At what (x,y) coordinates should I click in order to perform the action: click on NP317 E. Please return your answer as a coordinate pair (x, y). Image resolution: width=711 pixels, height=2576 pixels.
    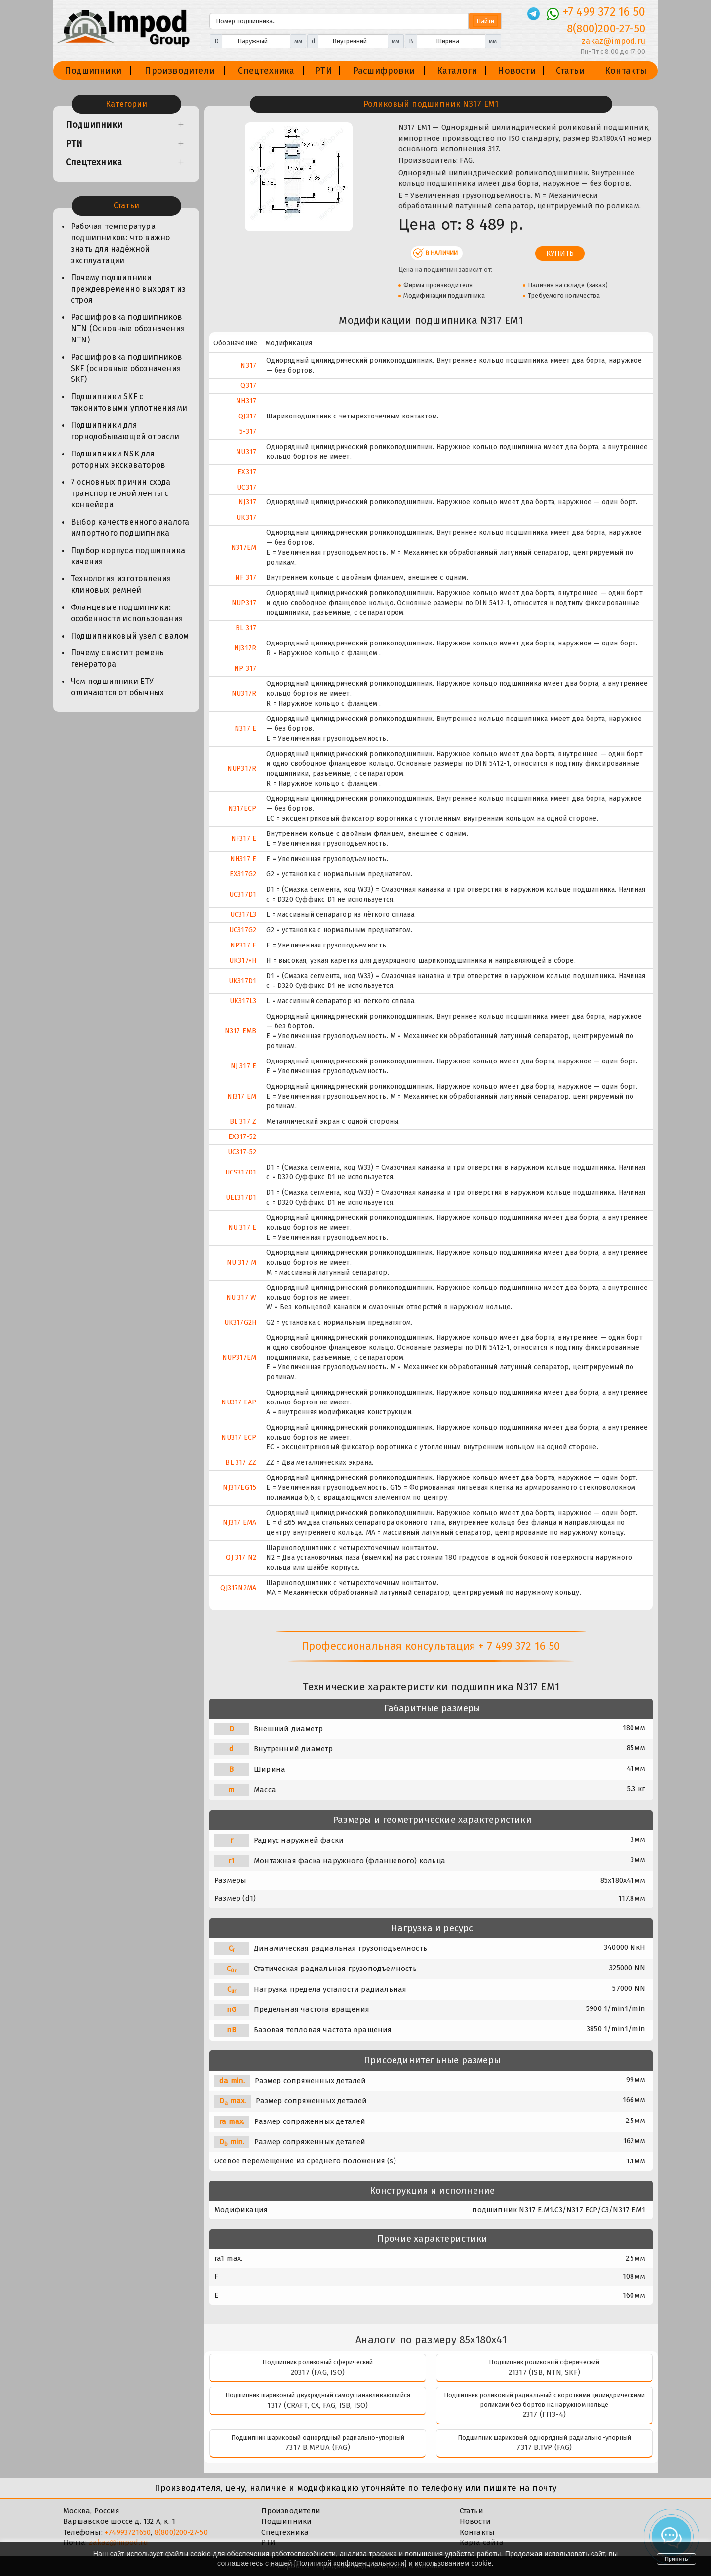
    Looking at the image, I should click on (243, 945).